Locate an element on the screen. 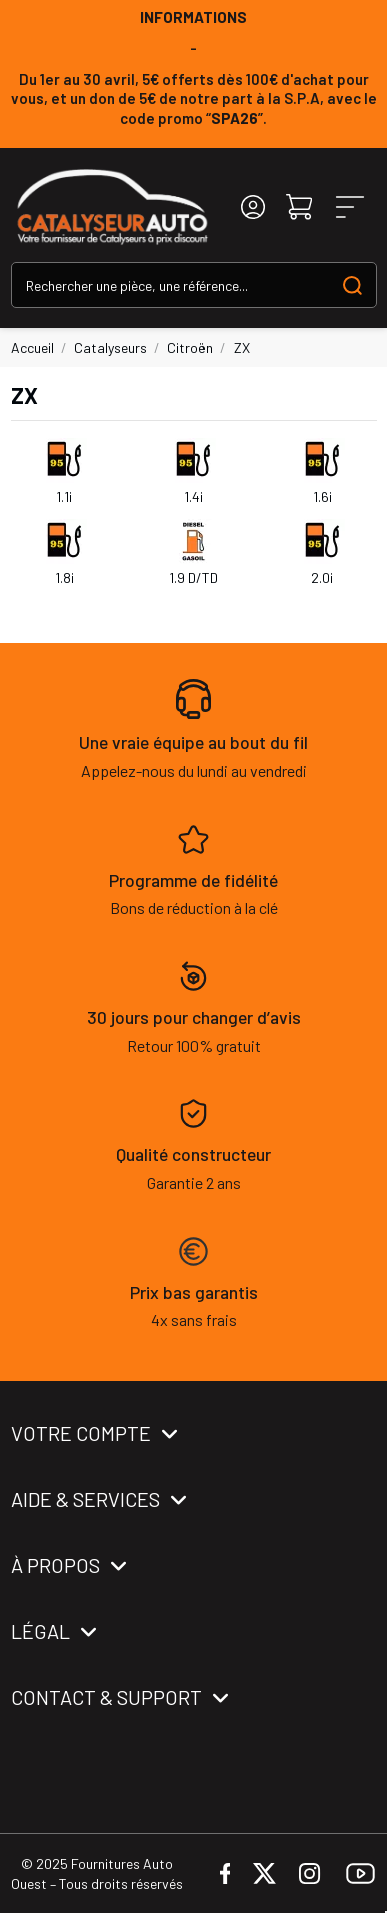 This screenshot has height=1913, width=387. 2.0i is located at coordinates (322, 577).